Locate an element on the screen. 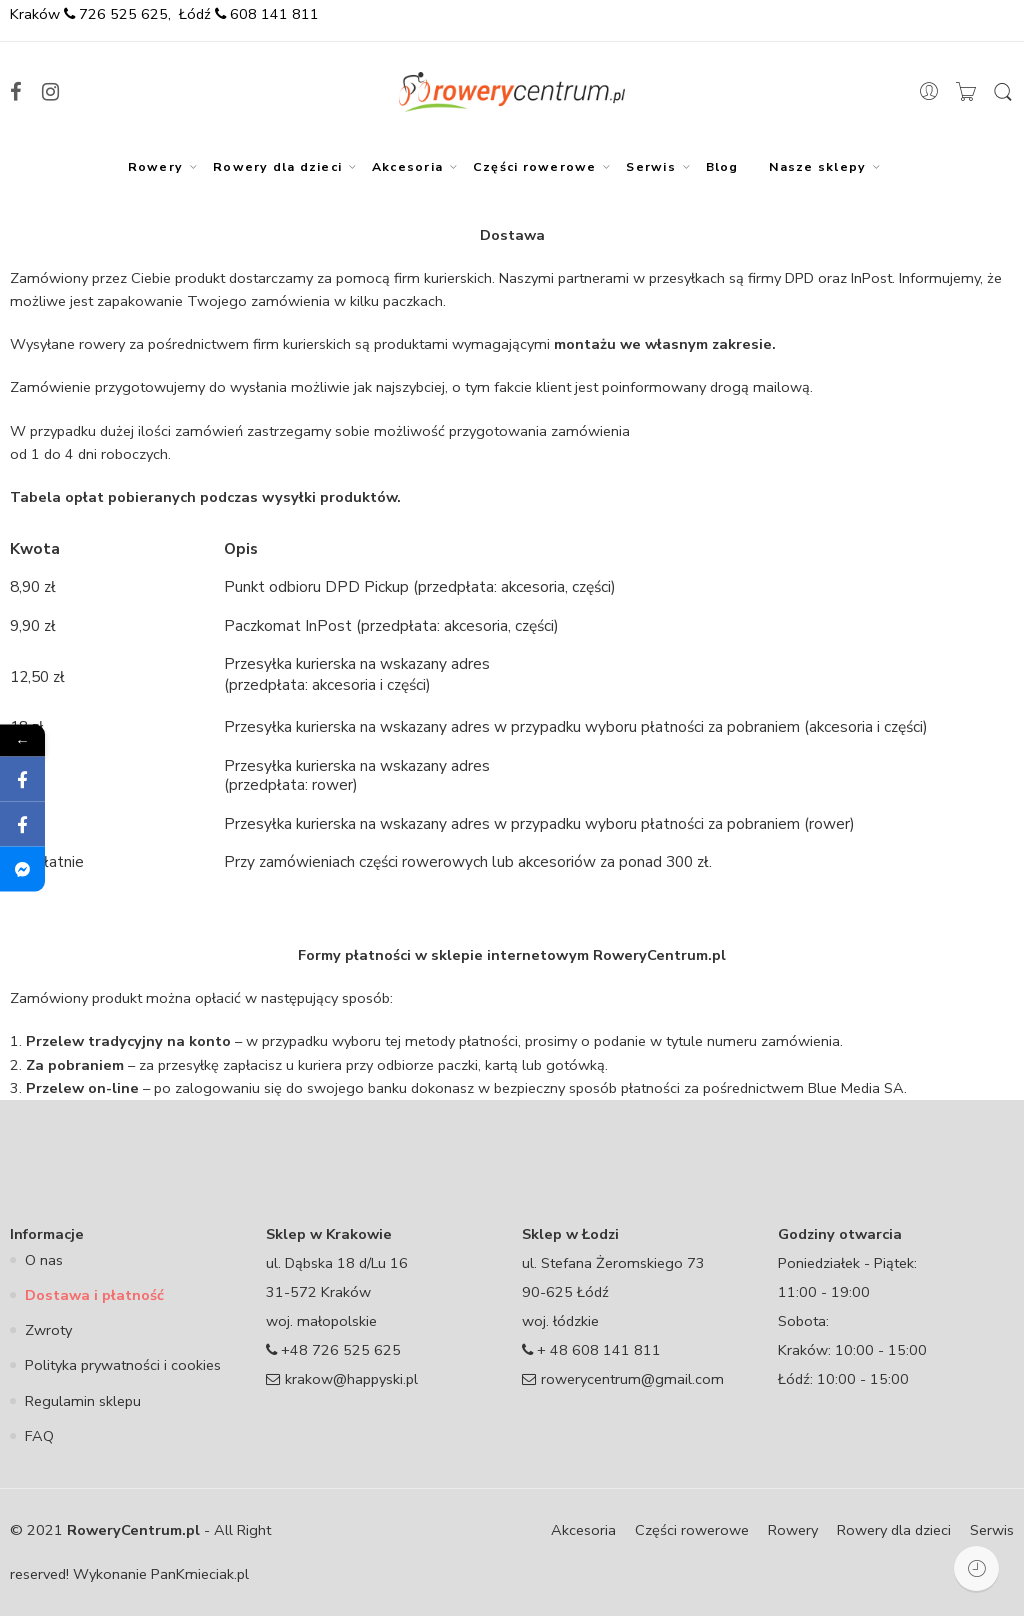 The height and width of the screenshot is (1616, 1024). FAQ is located at coordinates (39, 1436).